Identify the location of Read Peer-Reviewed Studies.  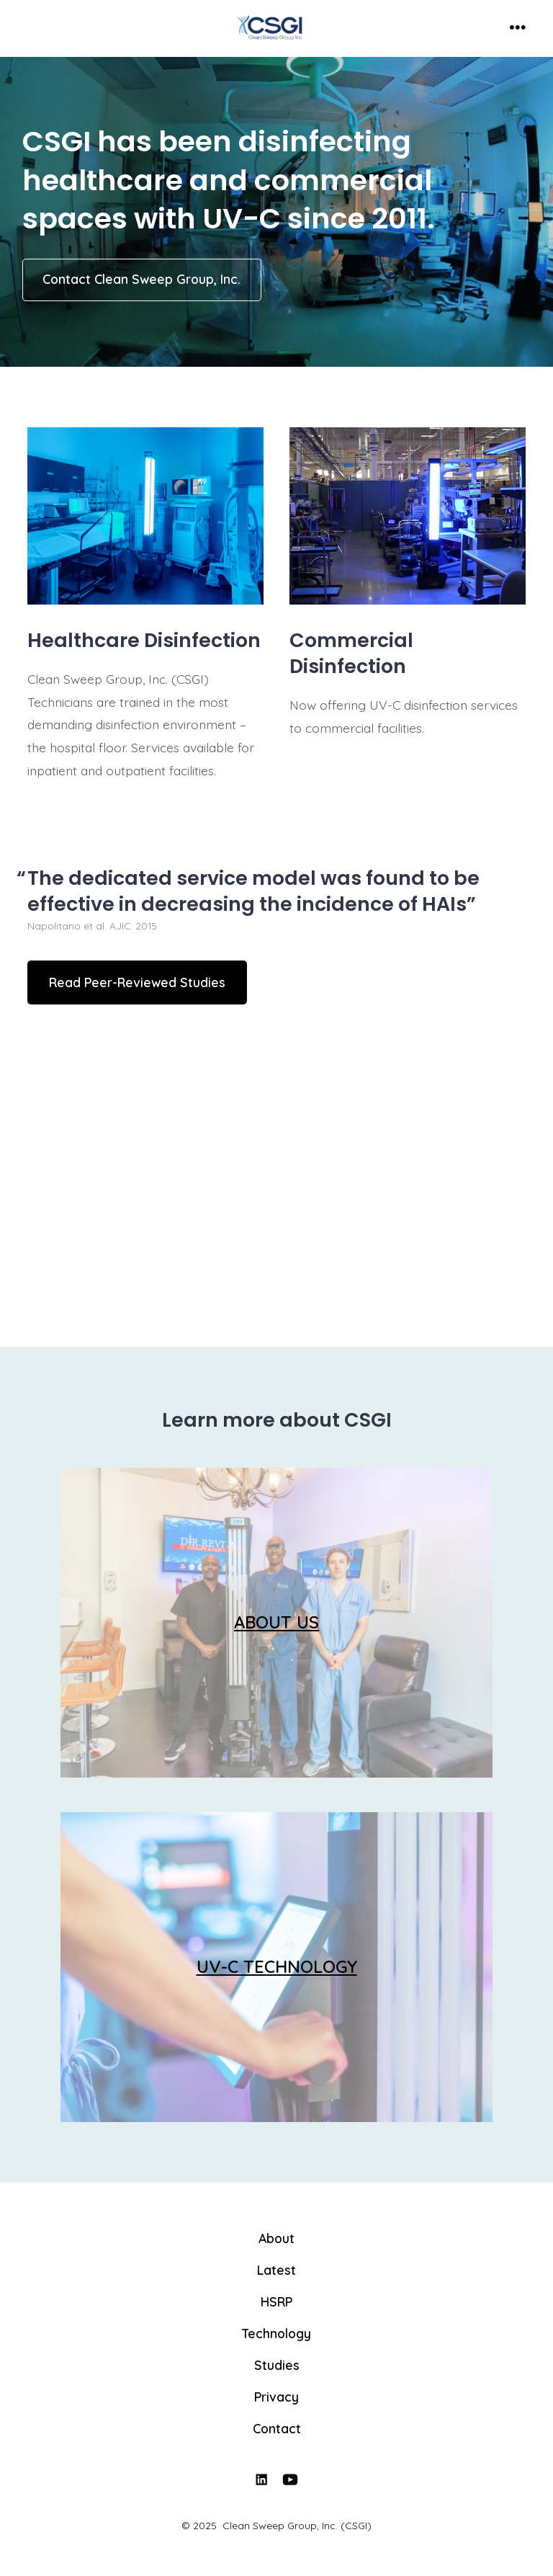
(137, 982).